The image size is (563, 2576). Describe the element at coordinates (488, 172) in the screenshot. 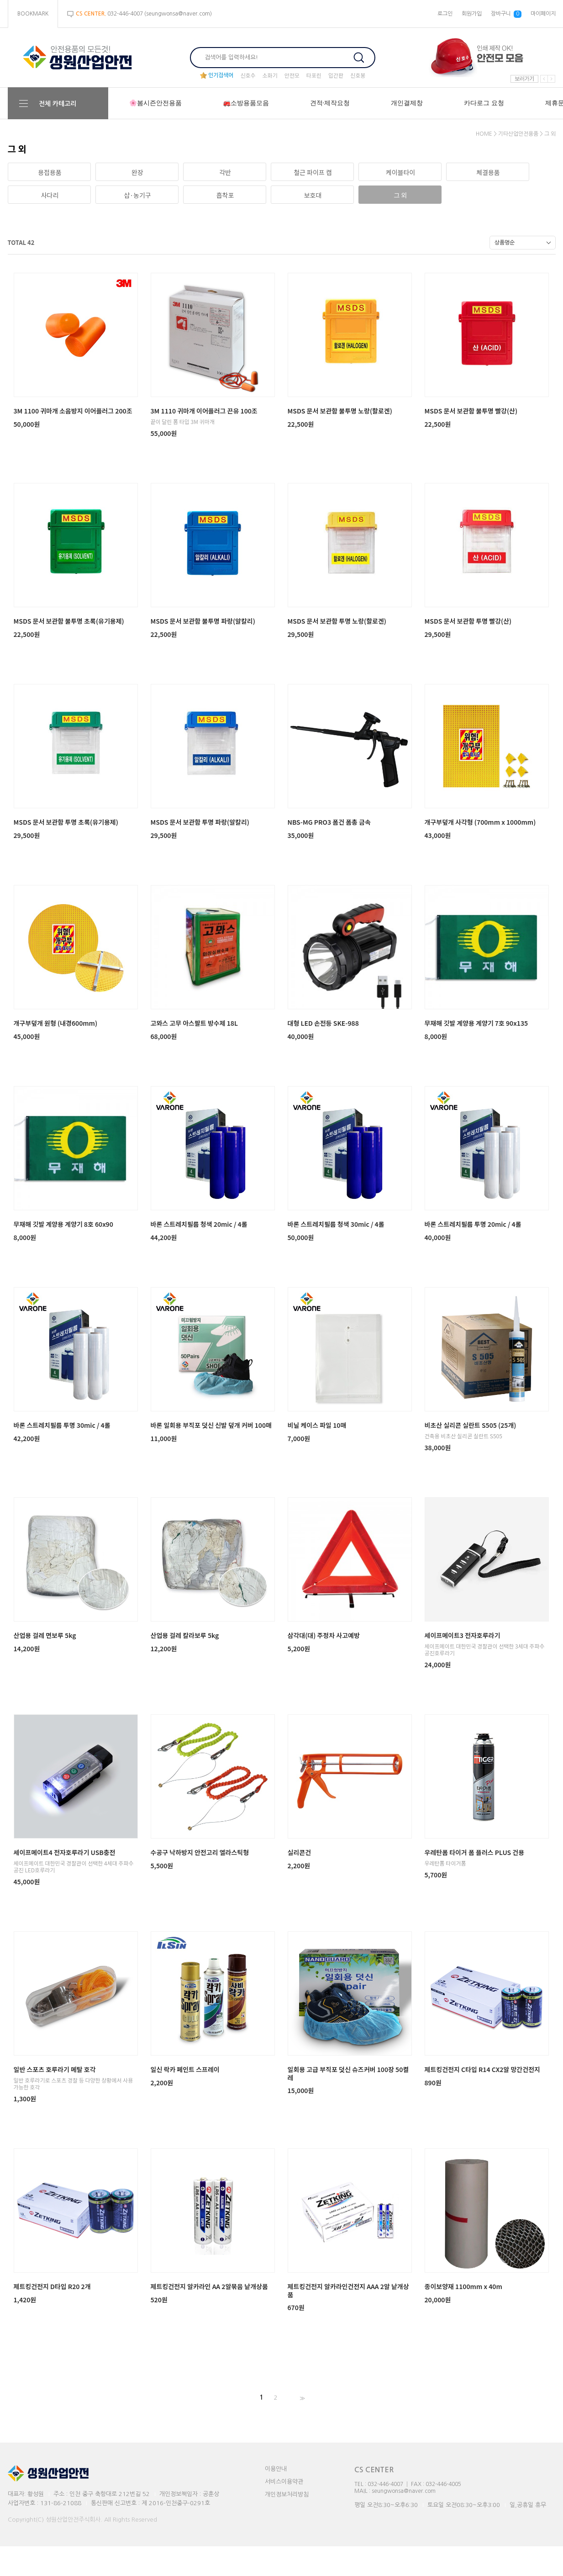

I see `체결용품` at that location.